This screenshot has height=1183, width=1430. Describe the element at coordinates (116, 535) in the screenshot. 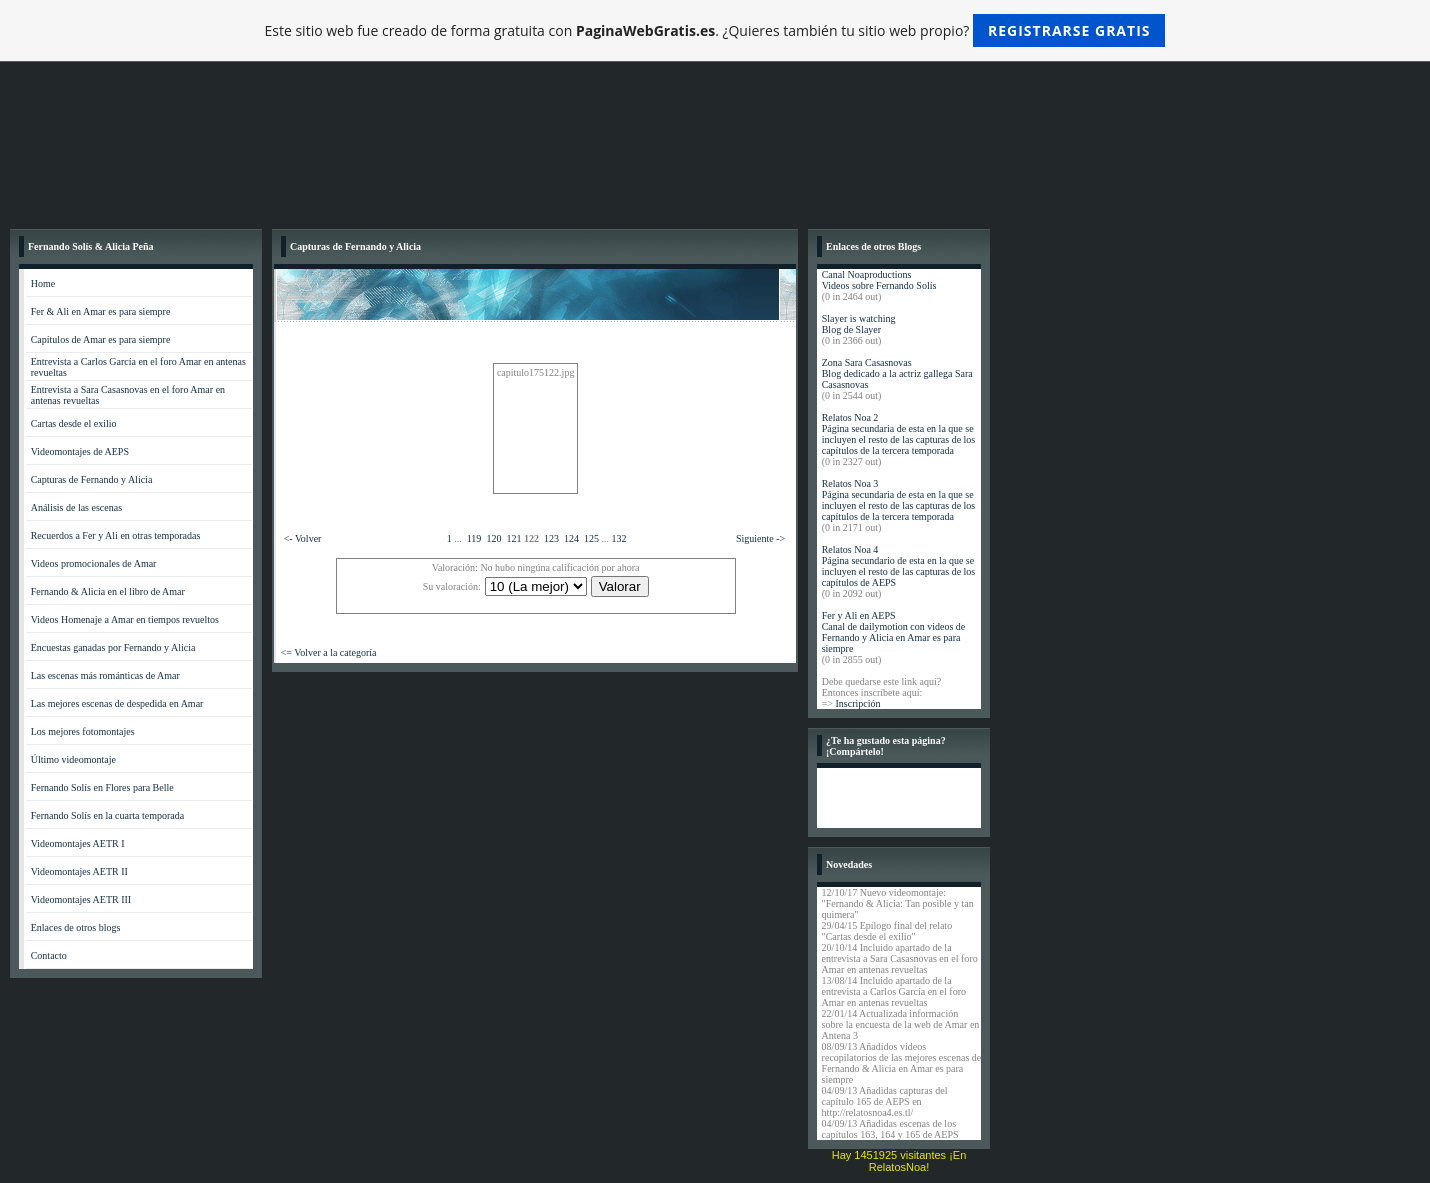

I see `Recuerdos a Fer y Ali en otras temporadas` at that location.